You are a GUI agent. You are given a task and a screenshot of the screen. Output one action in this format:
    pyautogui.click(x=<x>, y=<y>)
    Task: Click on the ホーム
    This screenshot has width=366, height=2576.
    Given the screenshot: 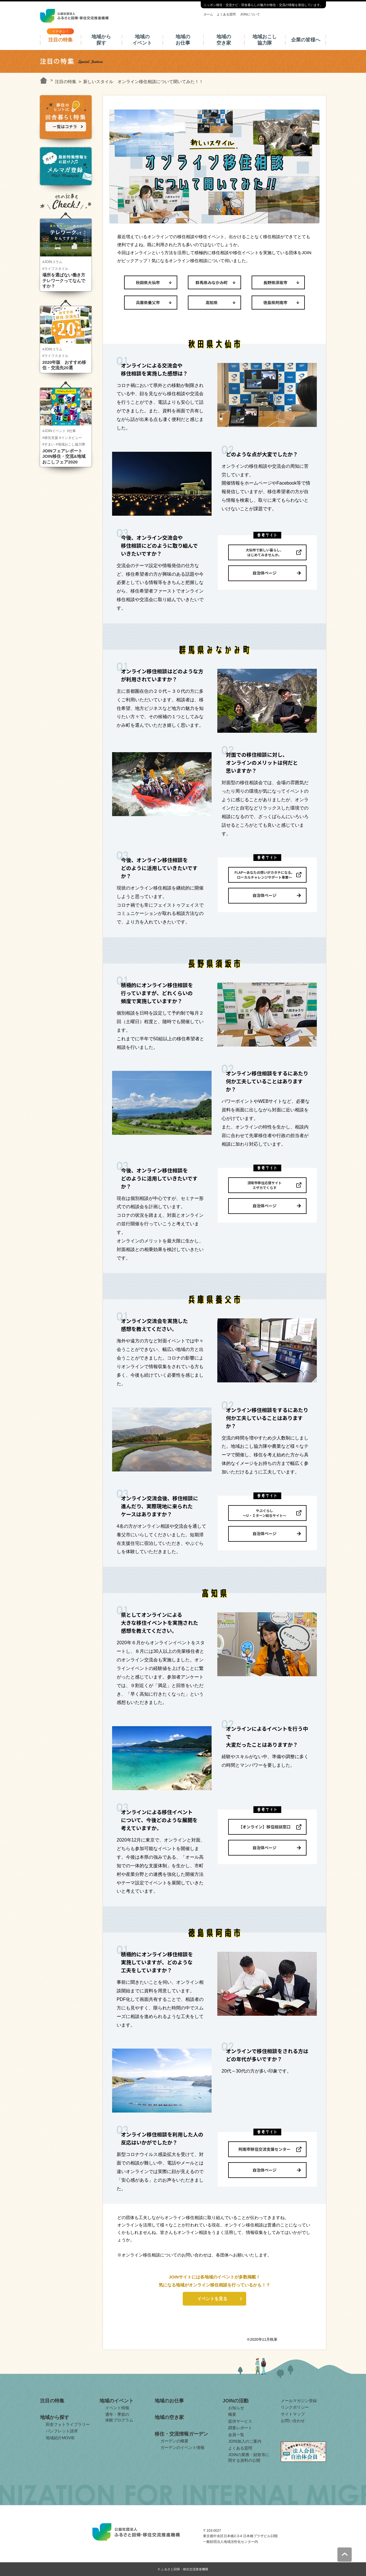 What is the action you would take?
    pyautogui.click(x=208, y=14)
    